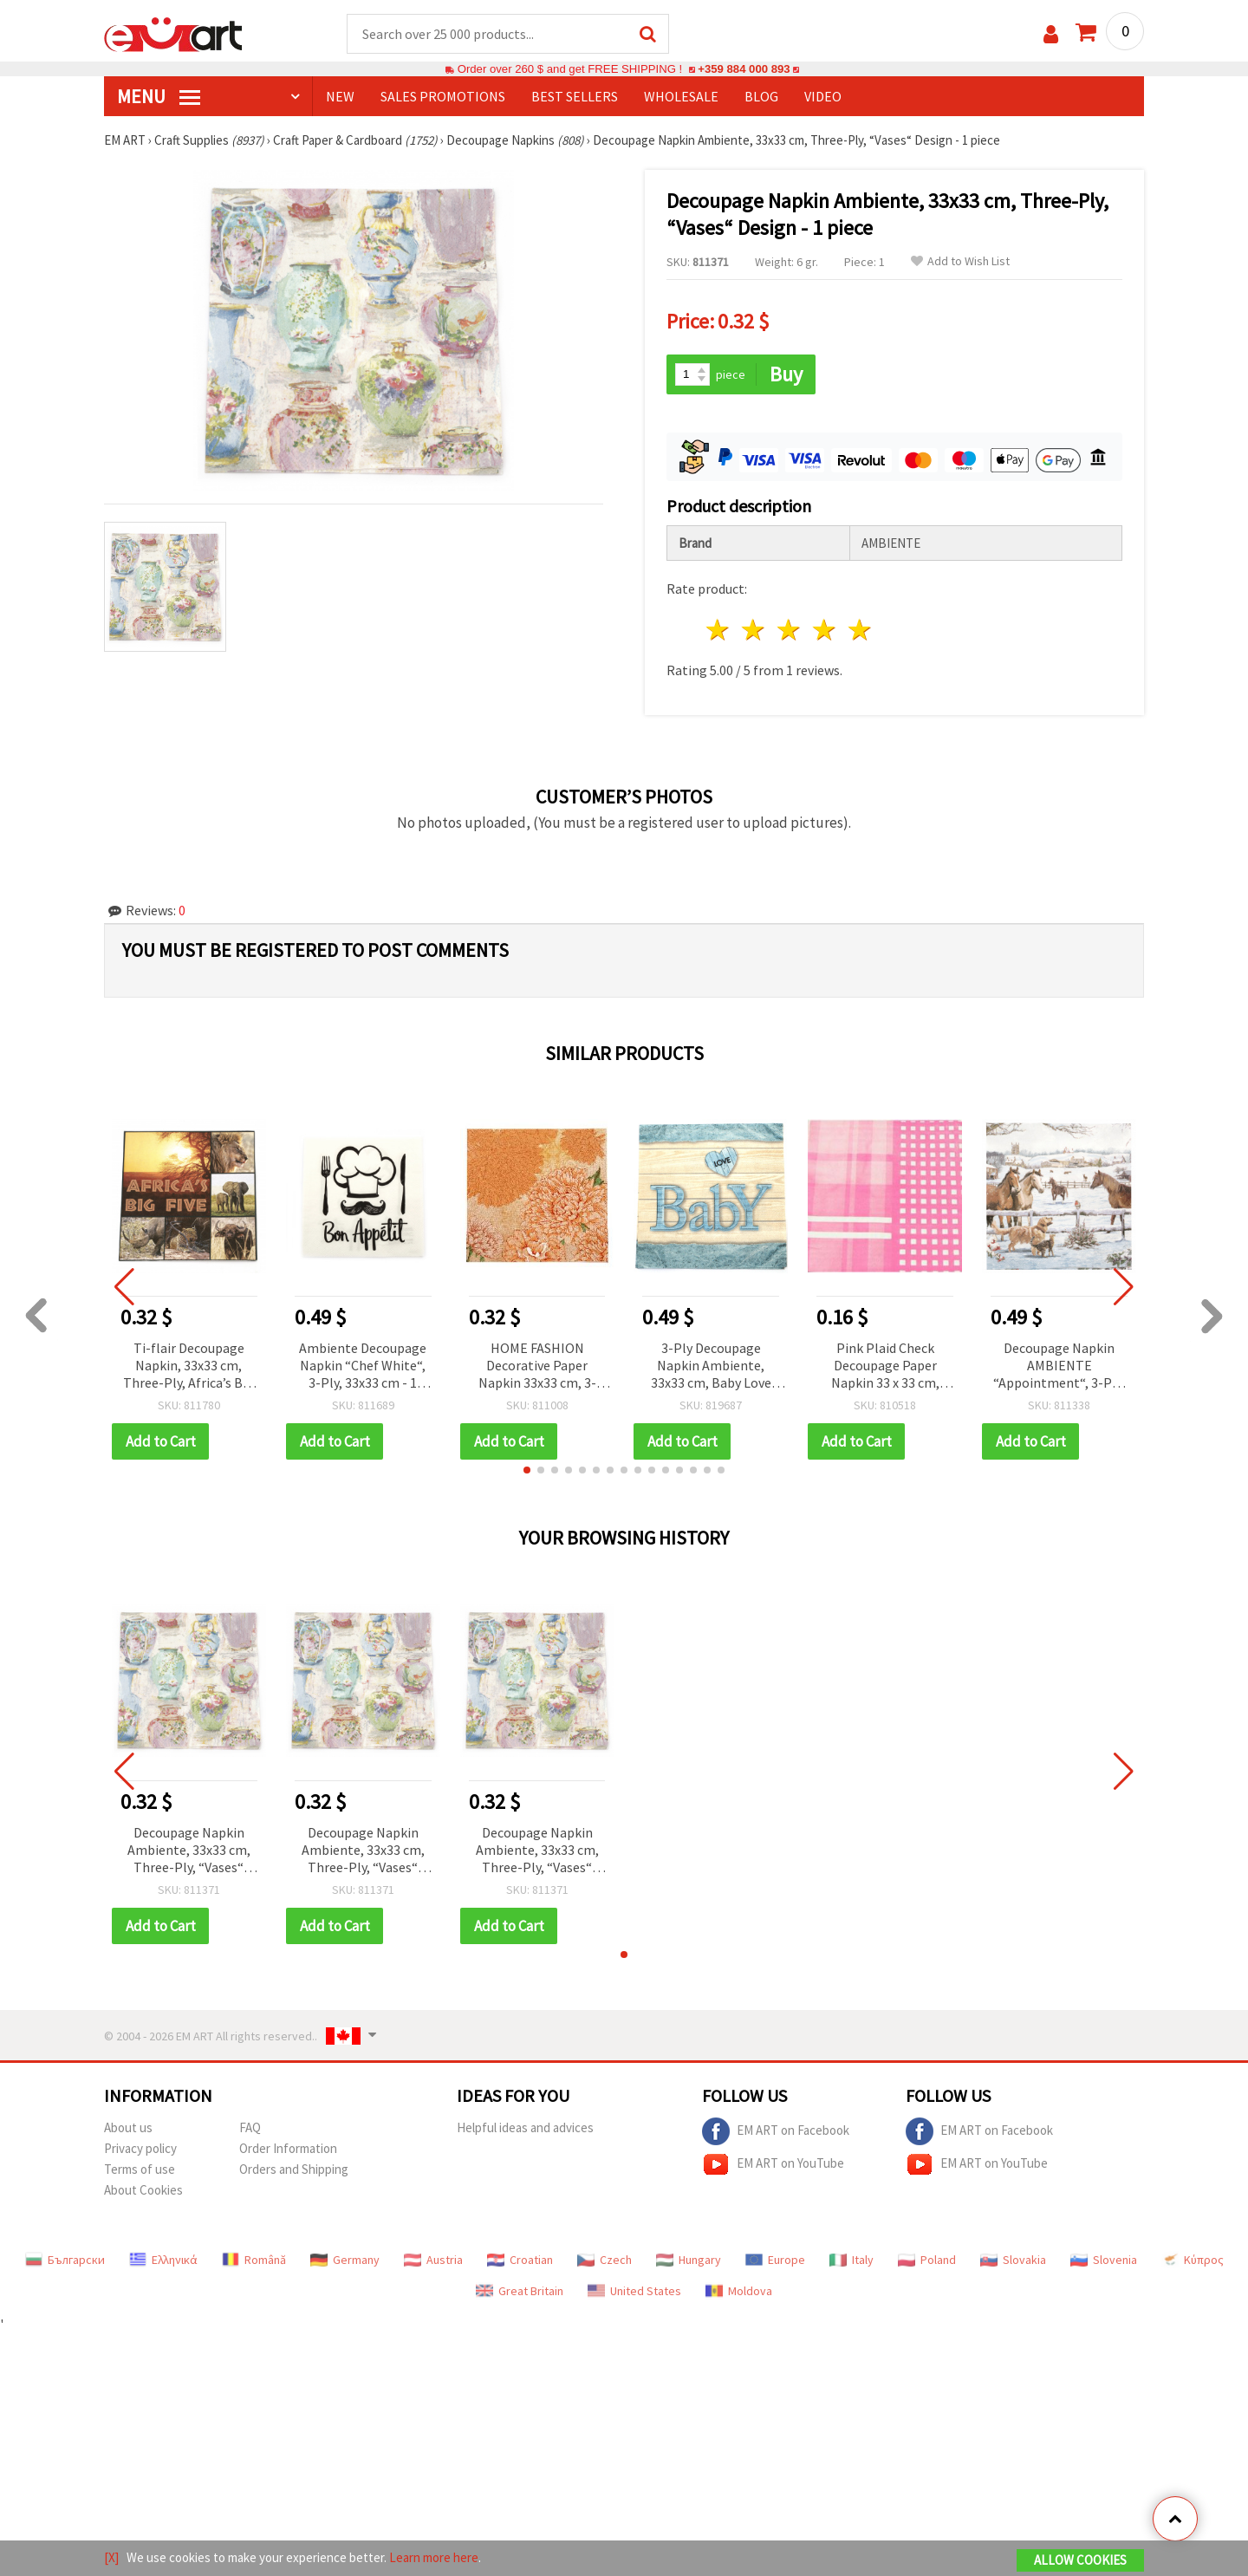  Describe the element at coordinates (860, 629) in the screenshot. I see `5 stars` at that location.